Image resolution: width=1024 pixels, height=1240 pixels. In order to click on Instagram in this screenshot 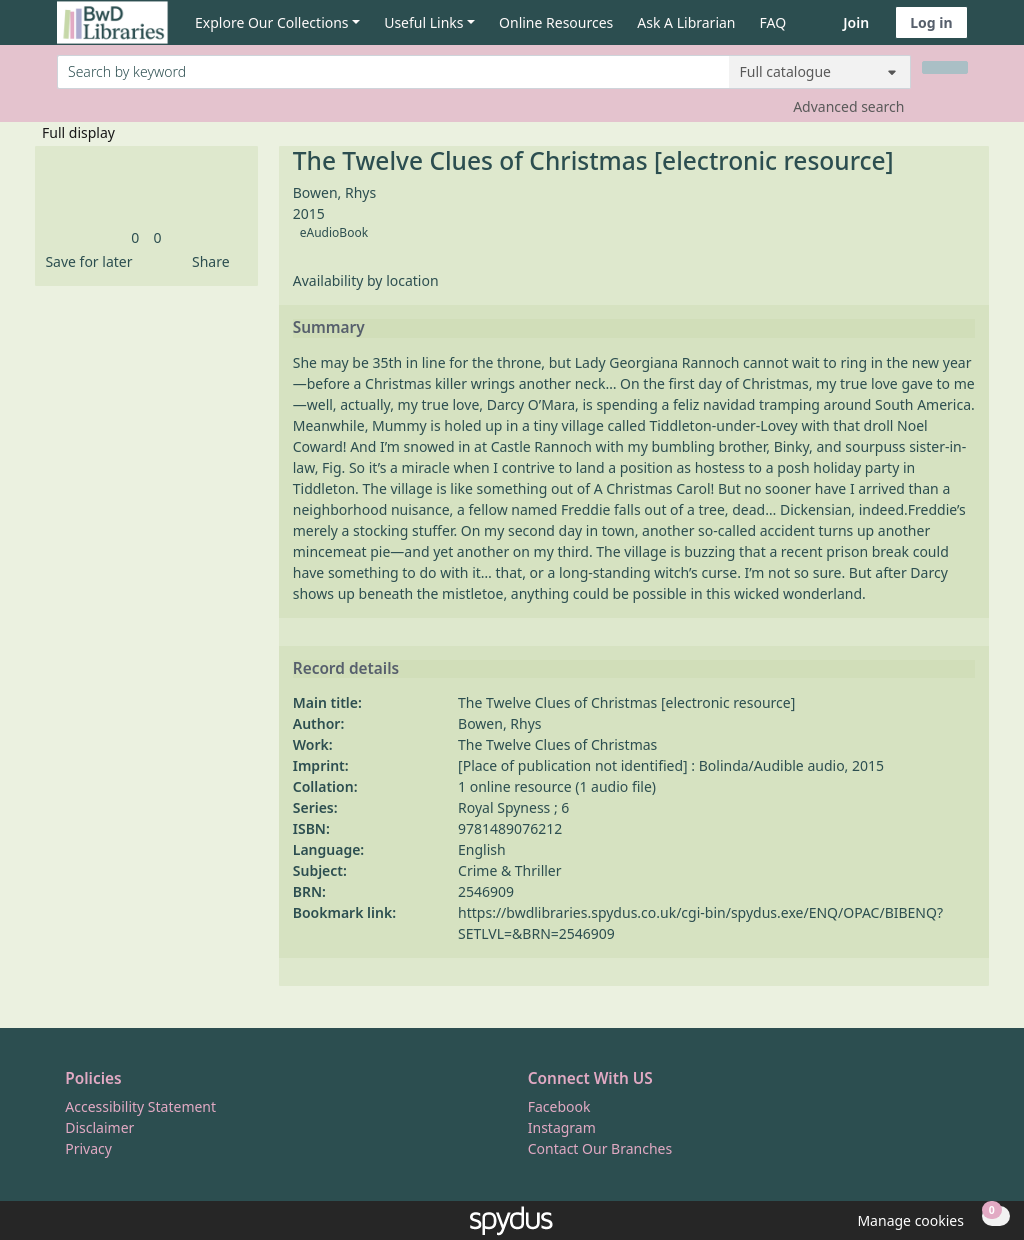, I will do `click(562, 1127)`.